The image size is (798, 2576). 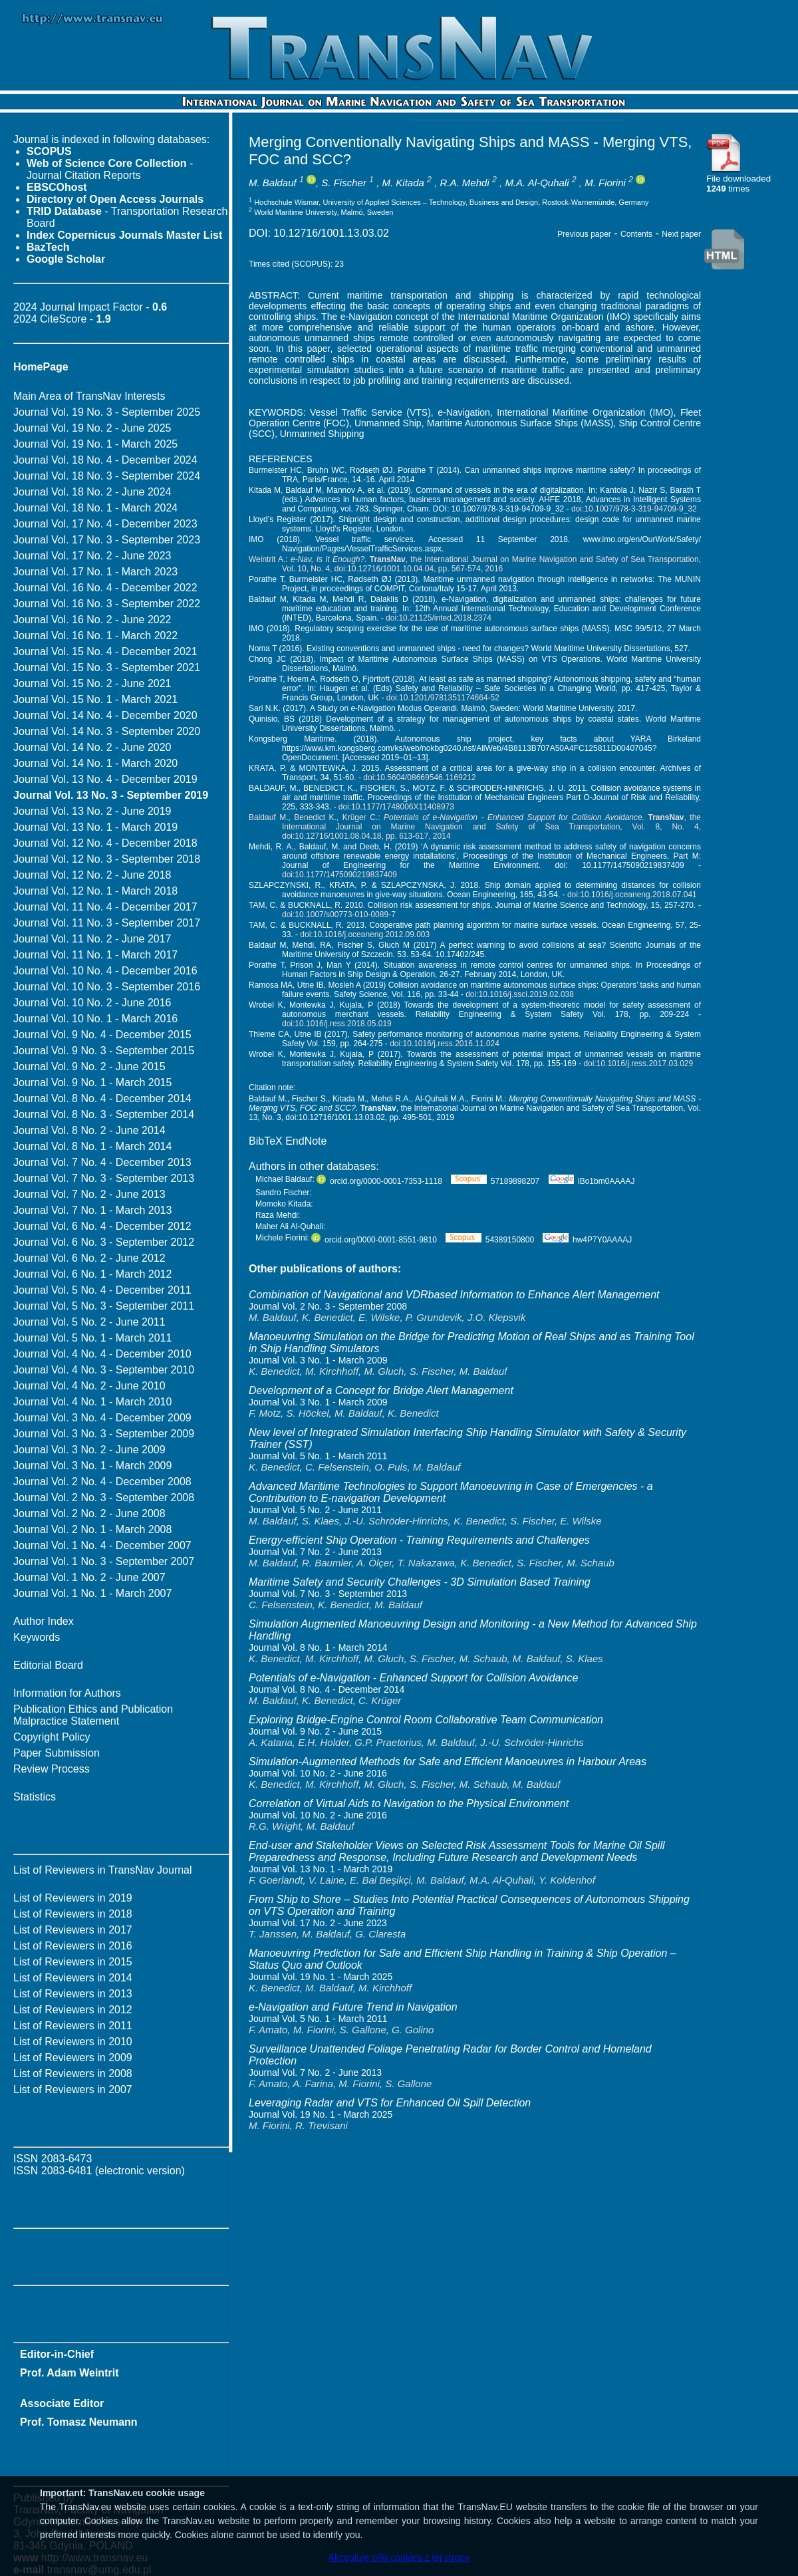 What do you see at coordinates (51, 1737) in the screenshot?
I see `Copyright Policy` at bounding box center [51, 1737].